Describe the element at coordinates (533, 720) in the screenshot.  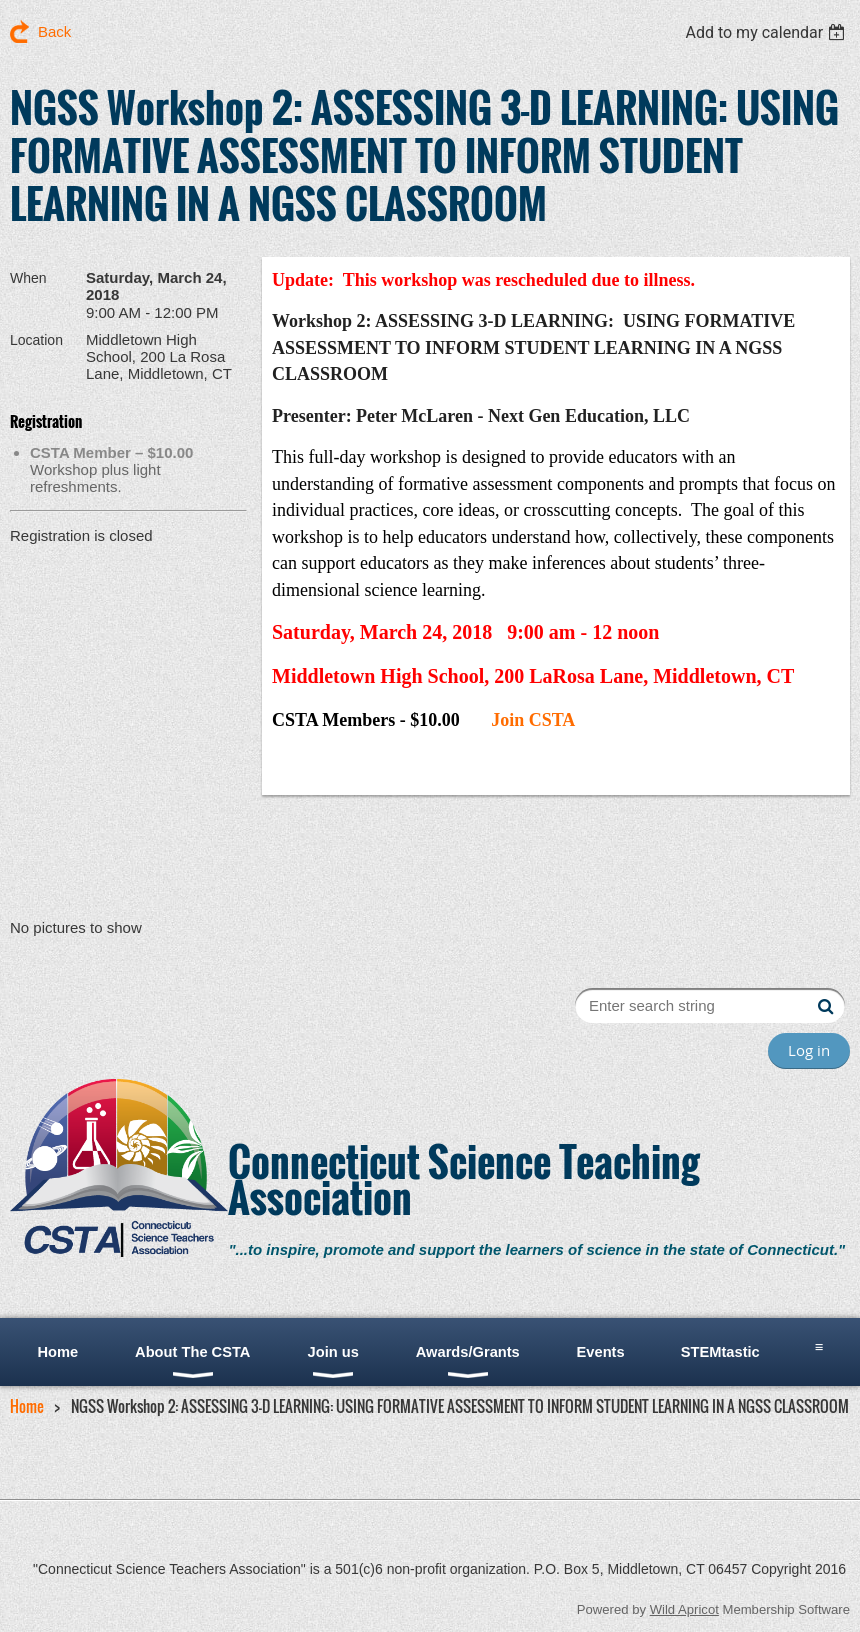
I see `Join CSTA` at that location.